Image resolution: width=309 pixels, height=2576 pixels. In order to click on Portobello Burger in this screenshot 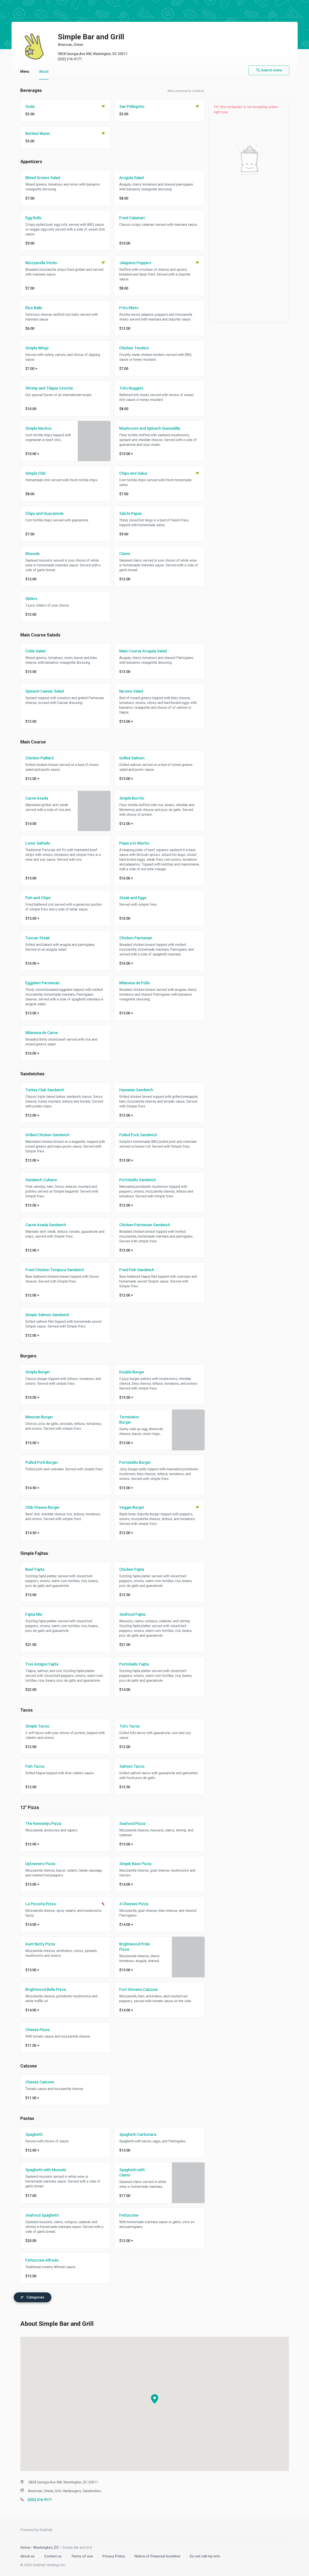, I will do `click(131, 1462)`.